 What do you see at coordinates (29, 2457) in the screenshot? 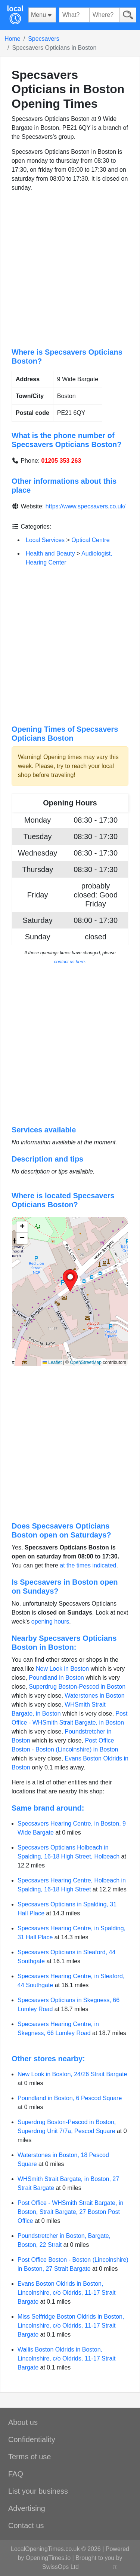
I see `Terms of use` at bounding box center [29, 2457].